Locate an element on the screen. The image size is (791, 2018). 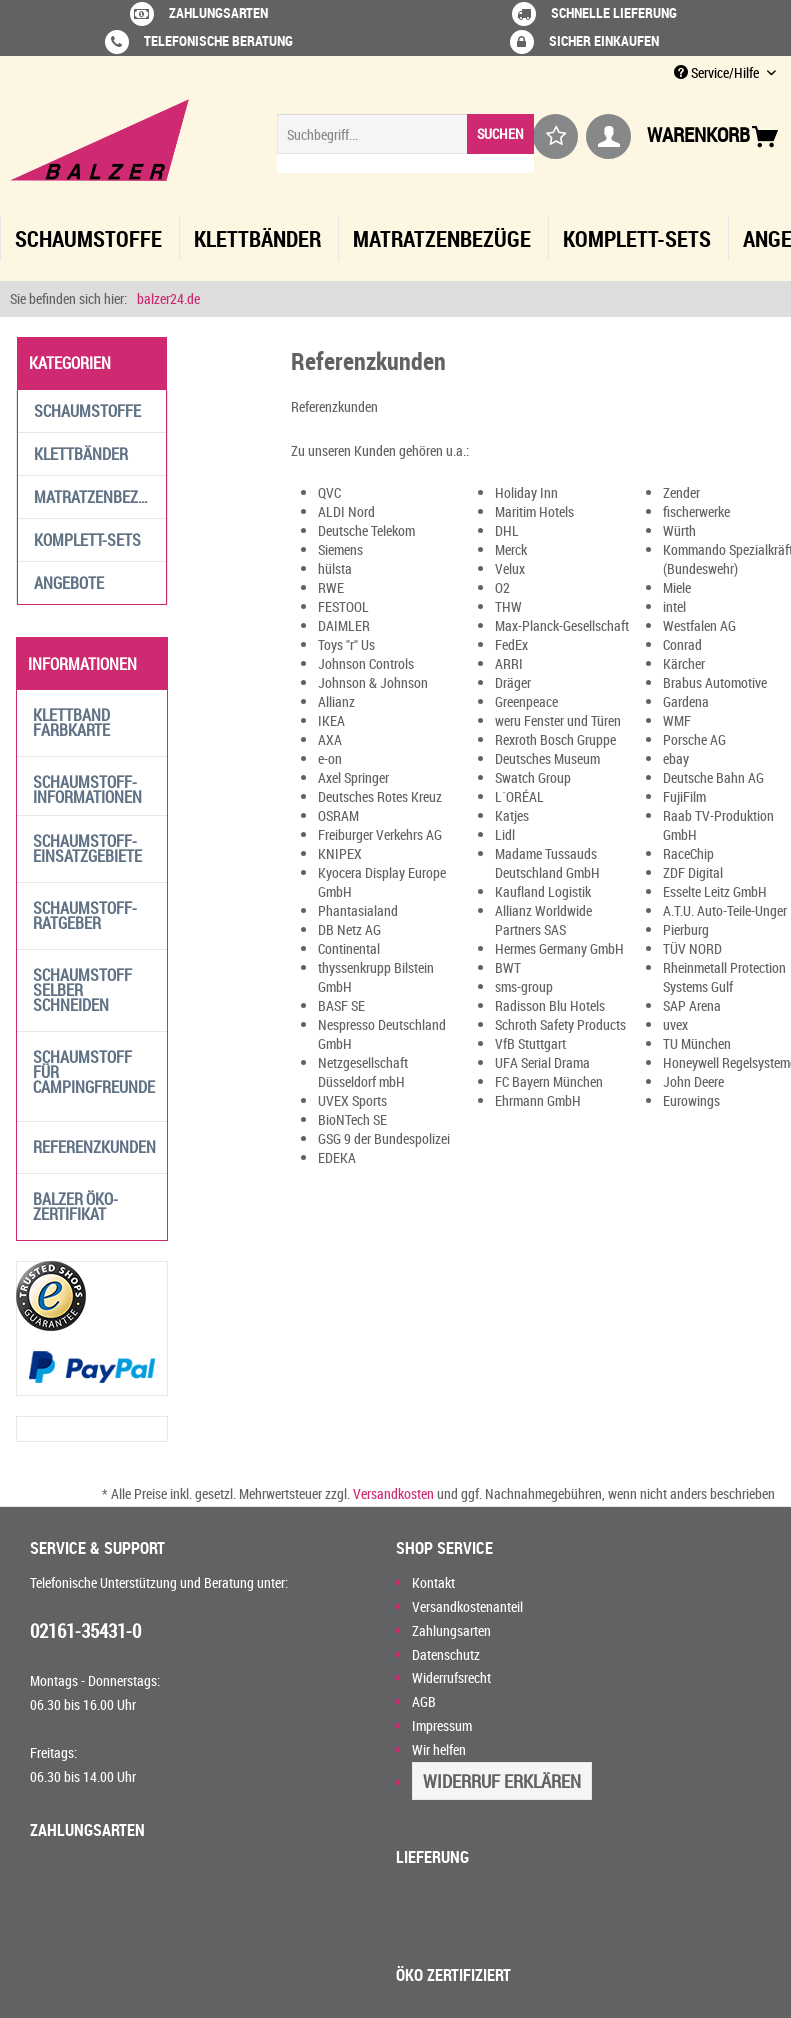
Komplett-Sets is located at coordinates (87, 540).